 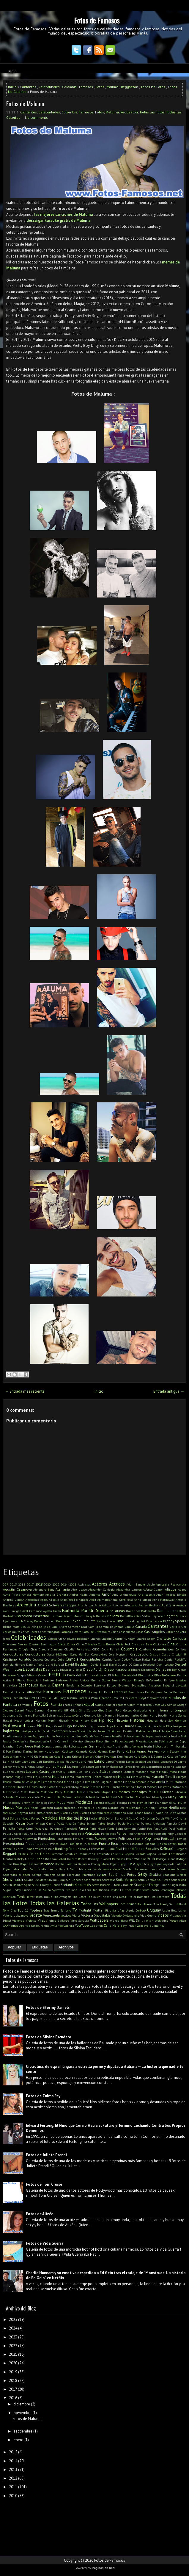 I want to click on Jack Black, so click(x=154, y=1731).